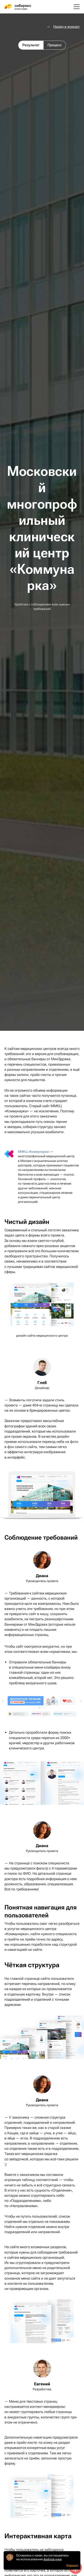  I want to click on файлов куки, so click(52, 2559).